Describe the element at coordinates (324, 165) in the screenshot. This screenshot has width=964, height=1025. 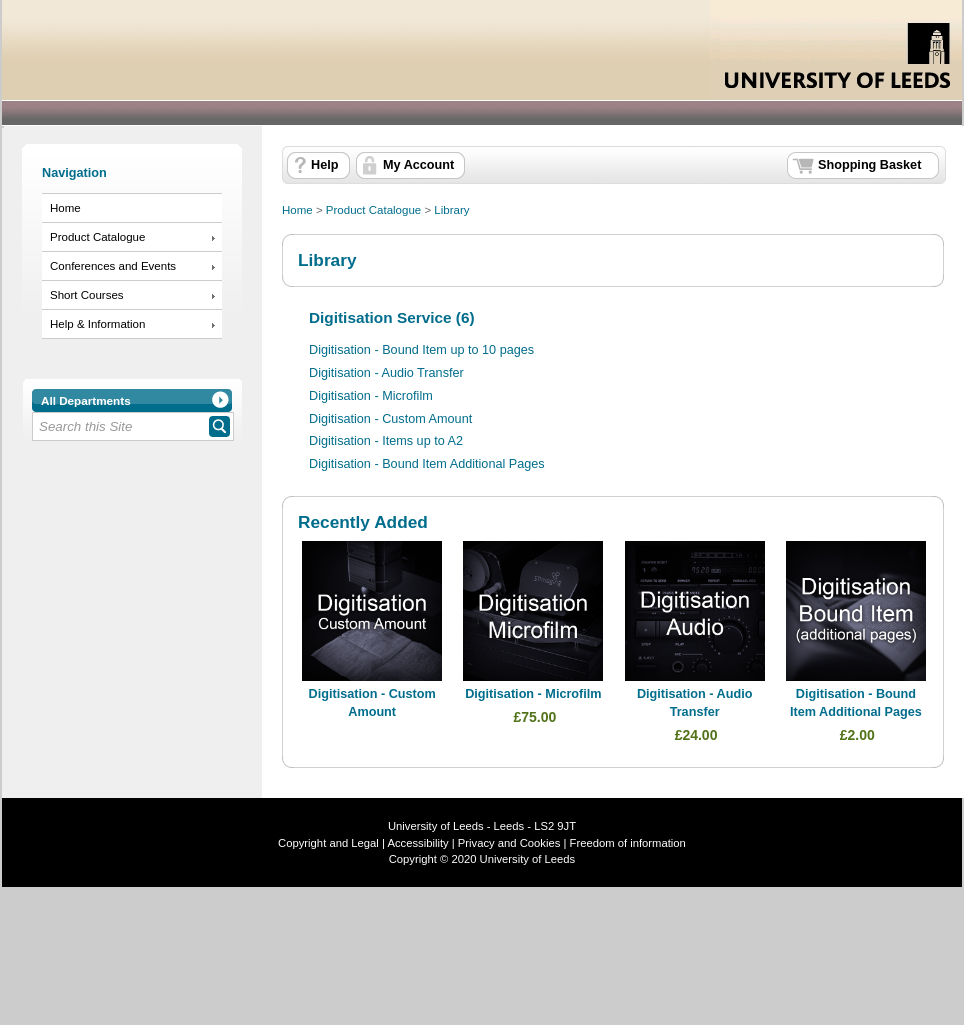
I see `Help` at that location.